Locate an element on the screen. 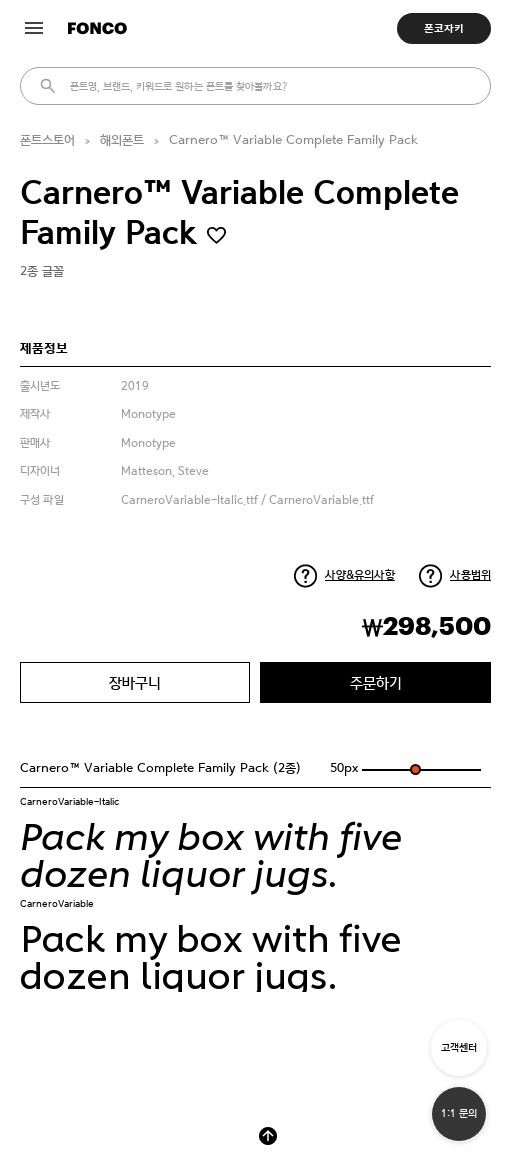 This screenshot has height=1172, width=511. 사용범위 is located at coordinates (470, 575).